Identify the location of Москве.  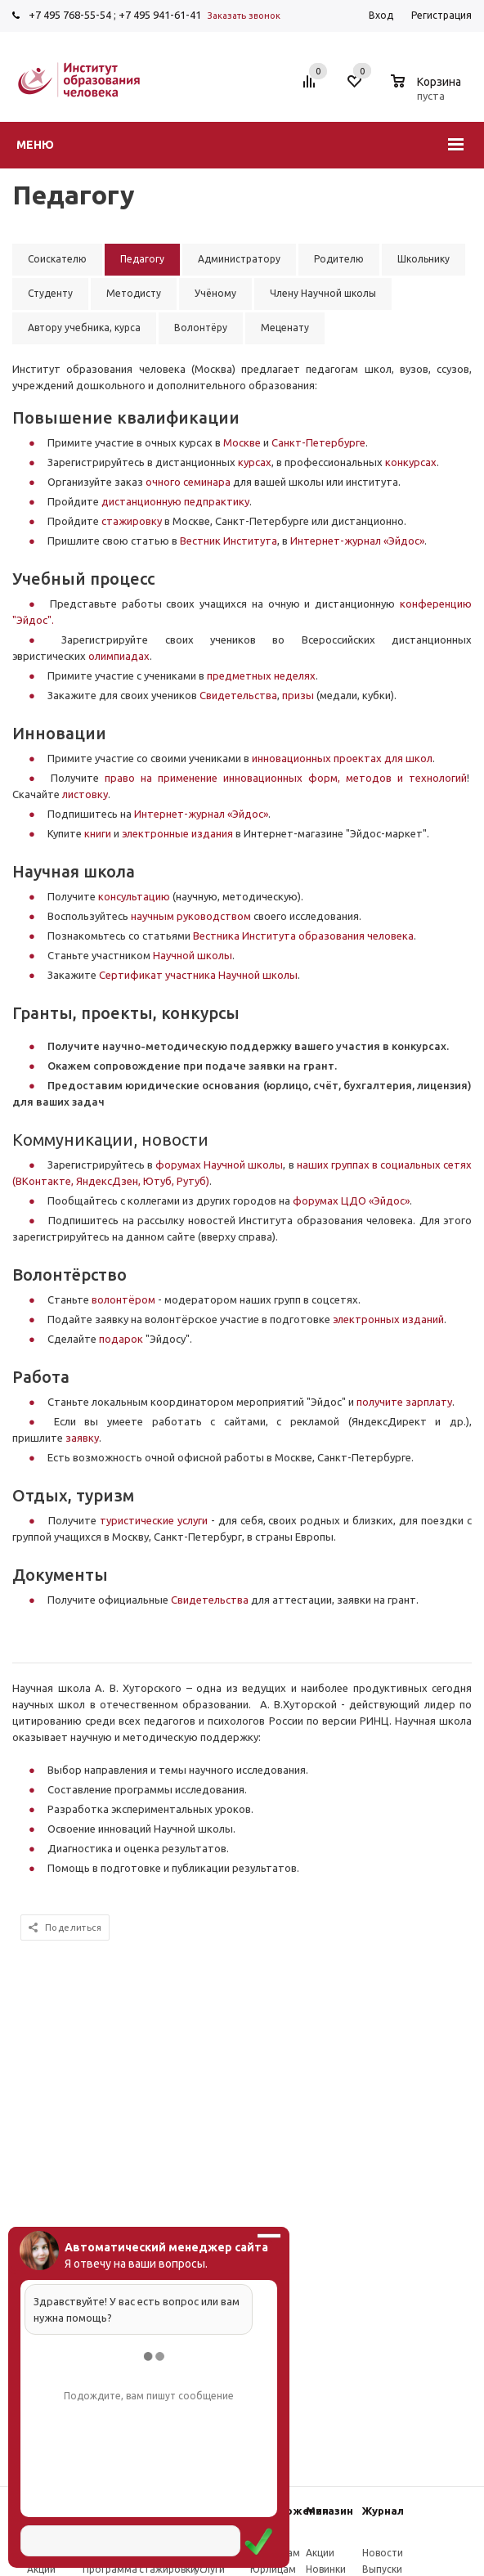
(243, 442).